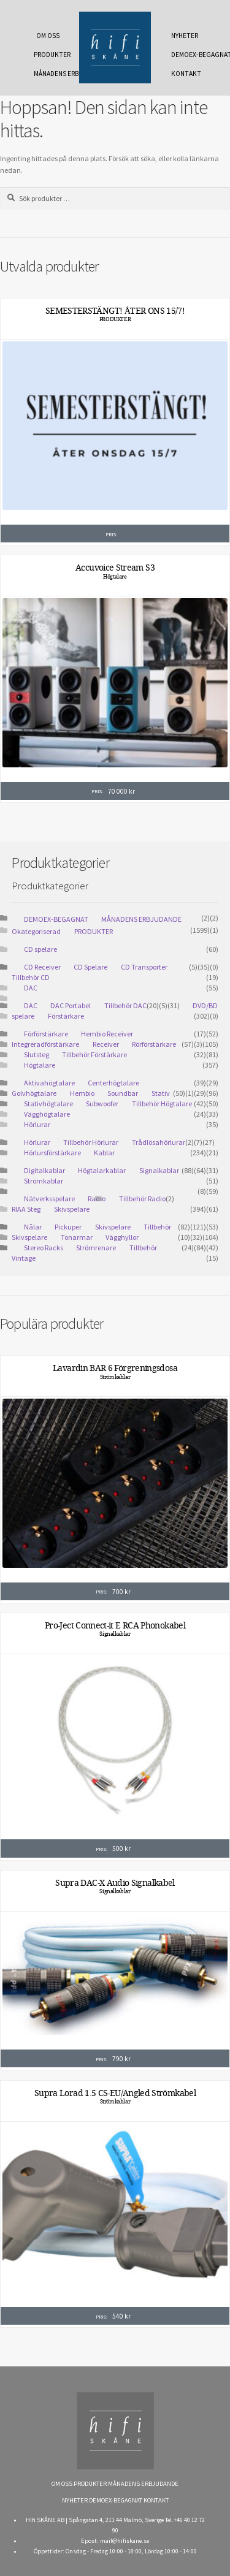 The height and width of the screenshot is (2576, 230). What do you see at coordinates (107, 1033) in the screenshot?
I see `Hembio Receiver` at bounding box center [107, 1033].